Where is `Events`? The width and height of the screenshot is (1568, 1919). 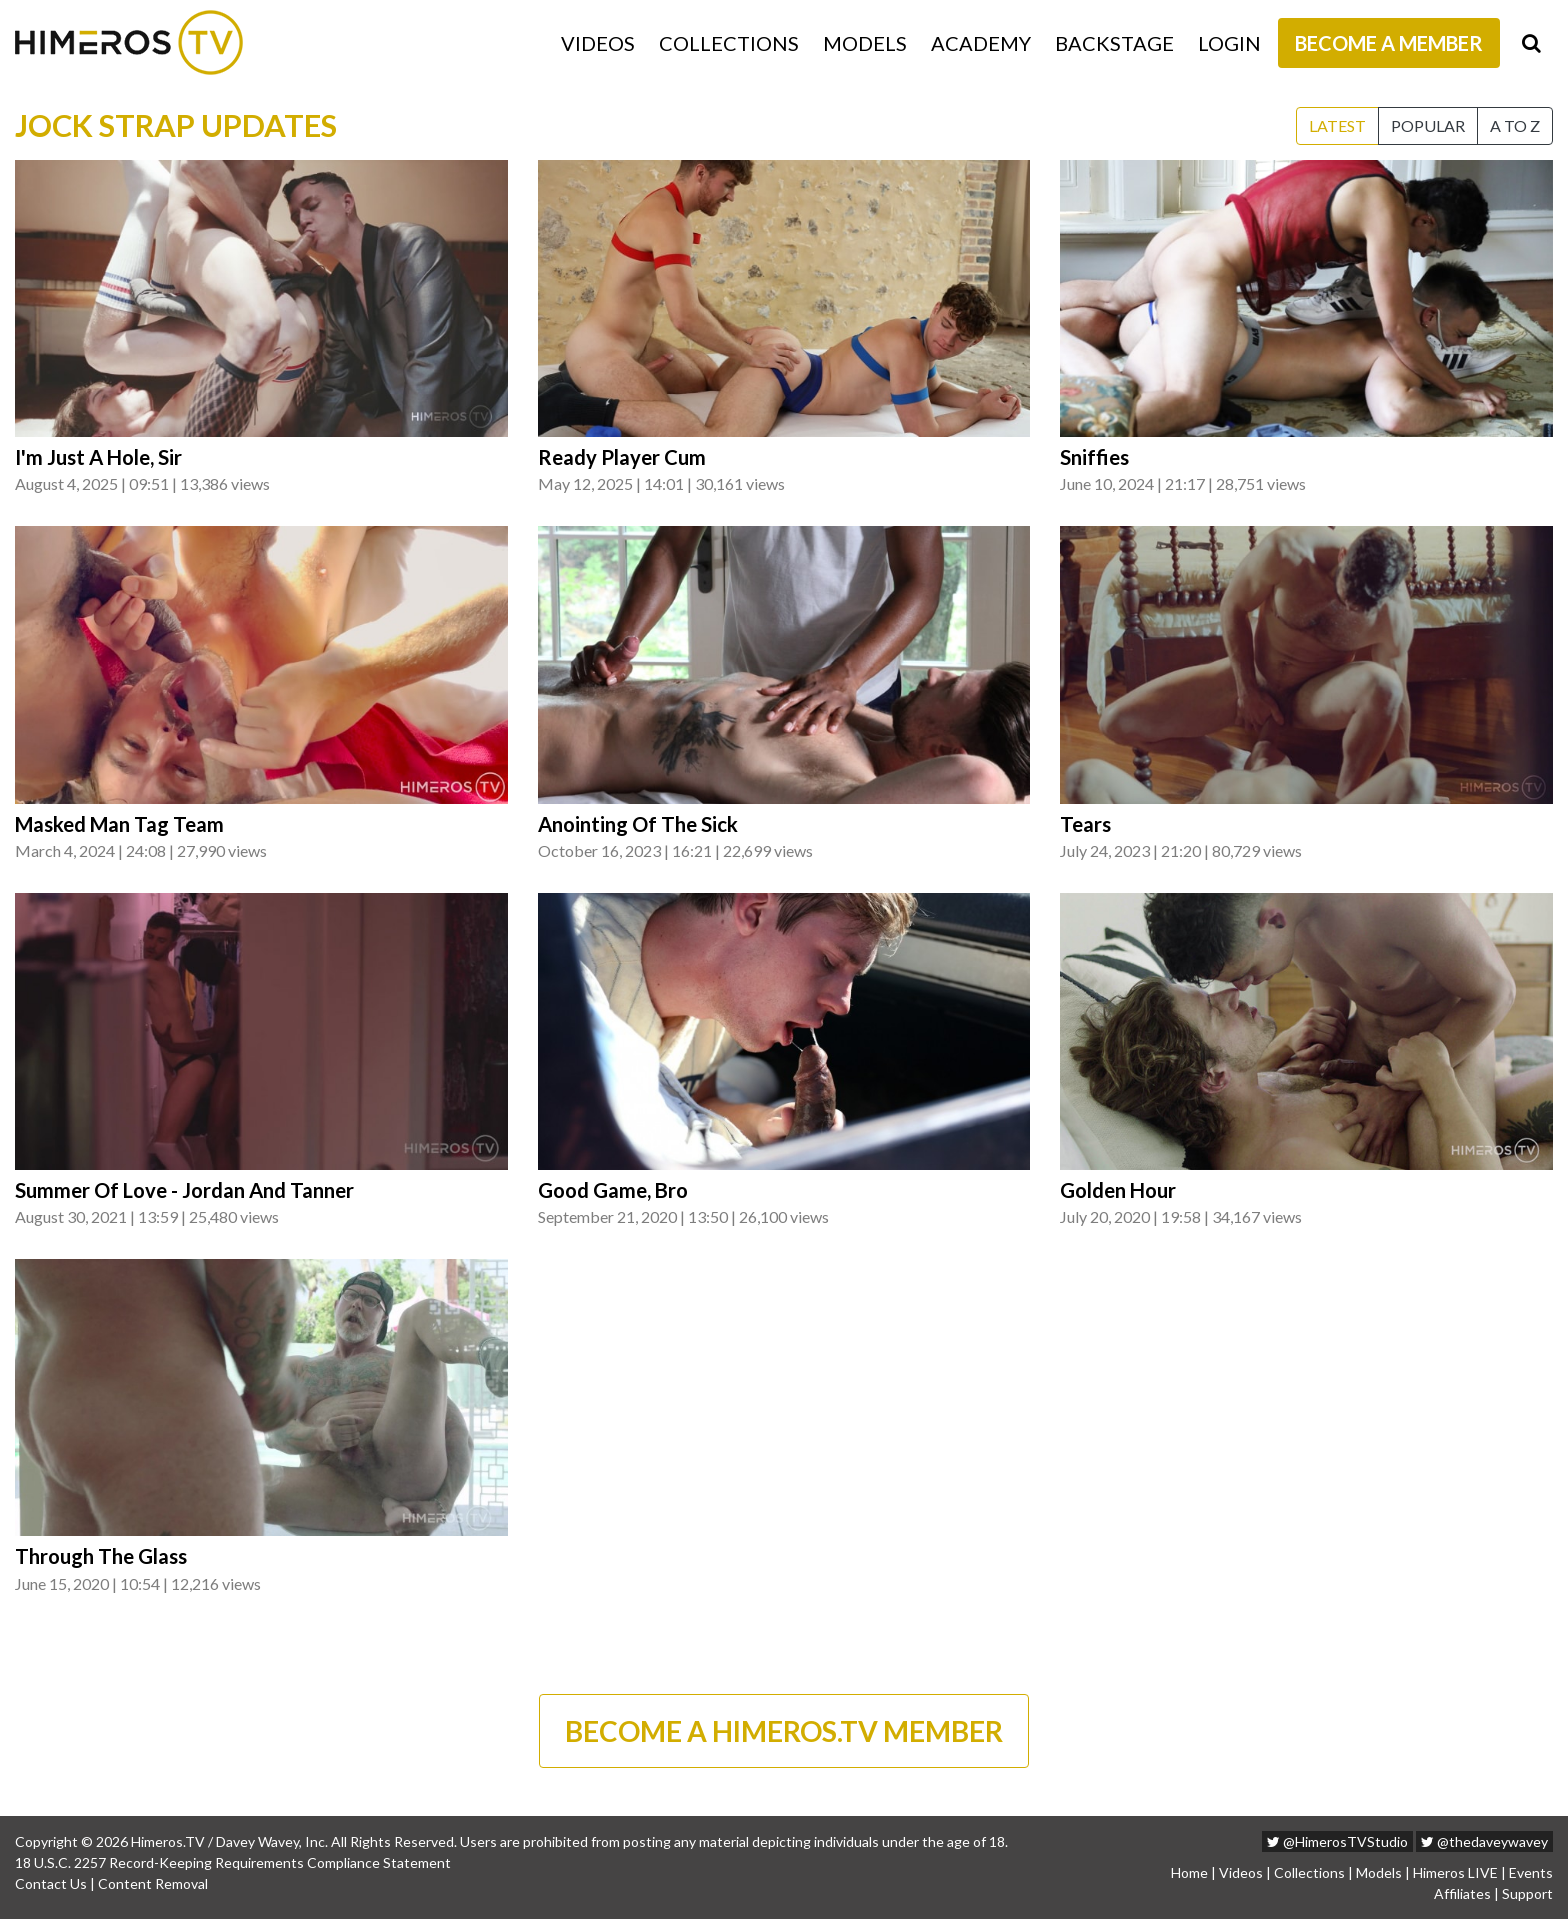
Events is located at coordinates (1531, 1872).